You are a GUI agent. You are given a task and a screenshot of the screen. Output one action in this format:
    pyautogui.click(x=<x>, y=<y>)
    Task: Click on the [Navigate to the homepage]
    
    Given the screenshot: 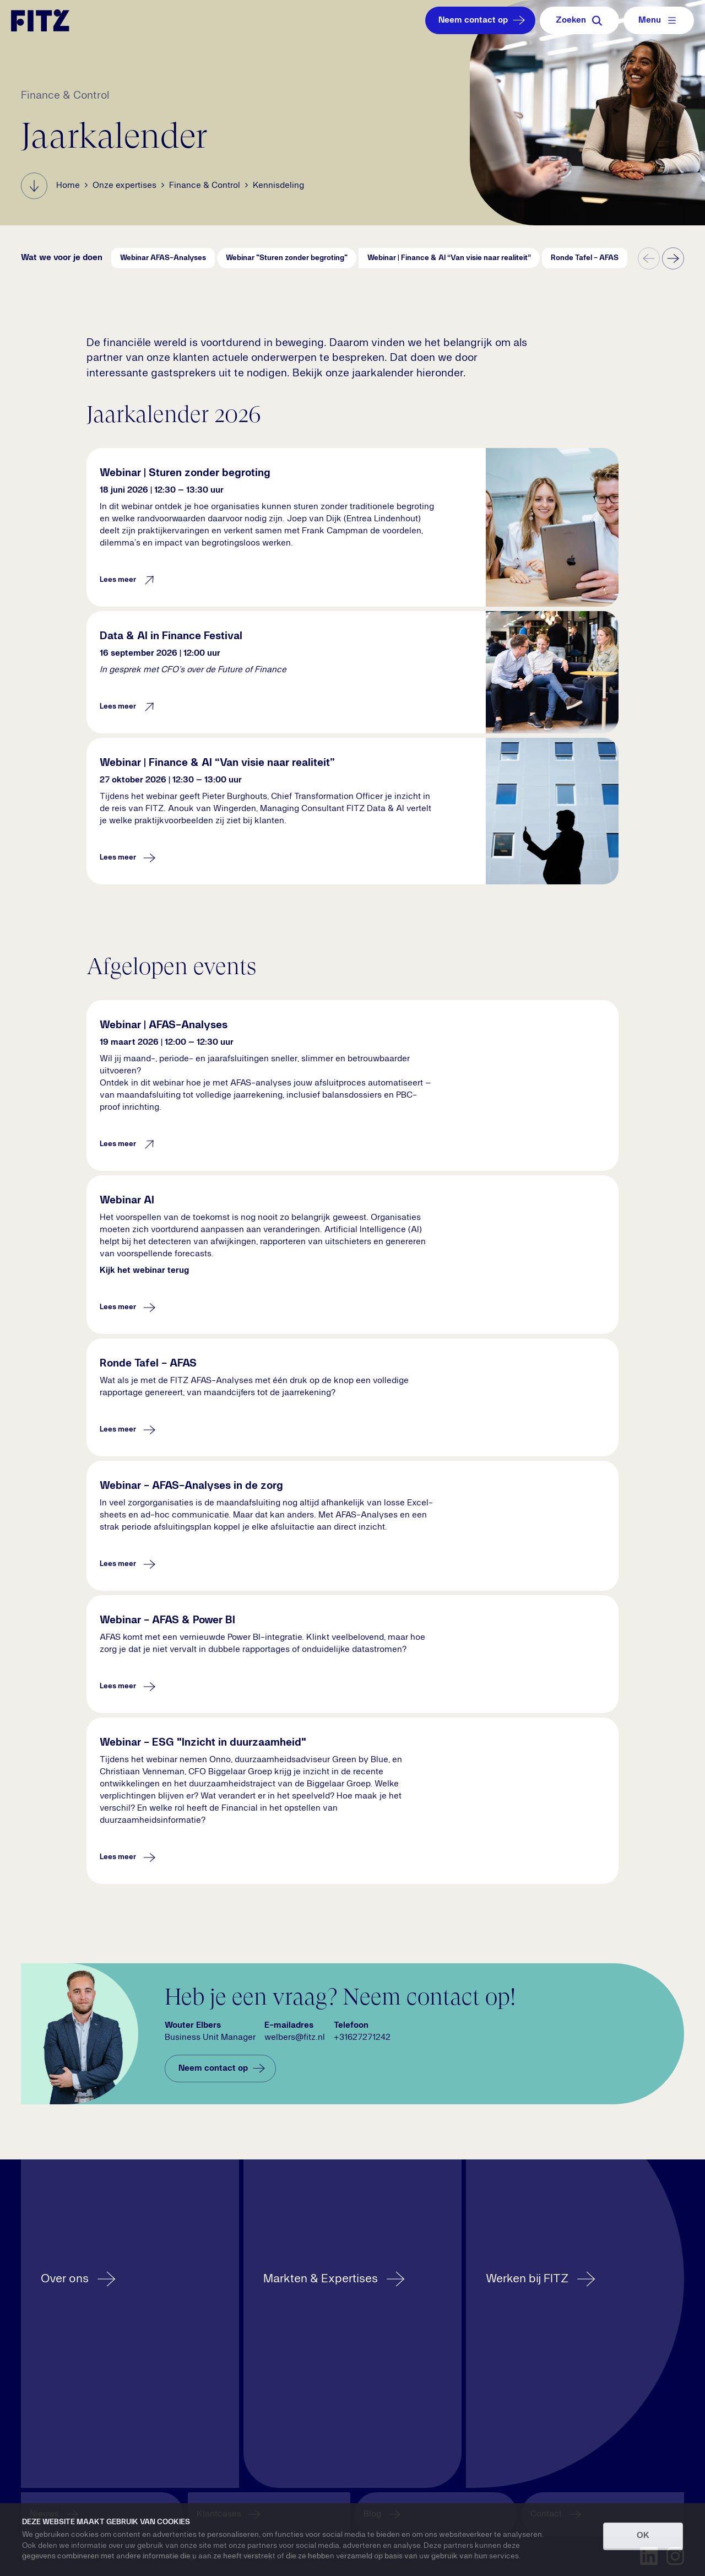 What is the action you would take?
    pyautogui.click(x=40, y=20)
    